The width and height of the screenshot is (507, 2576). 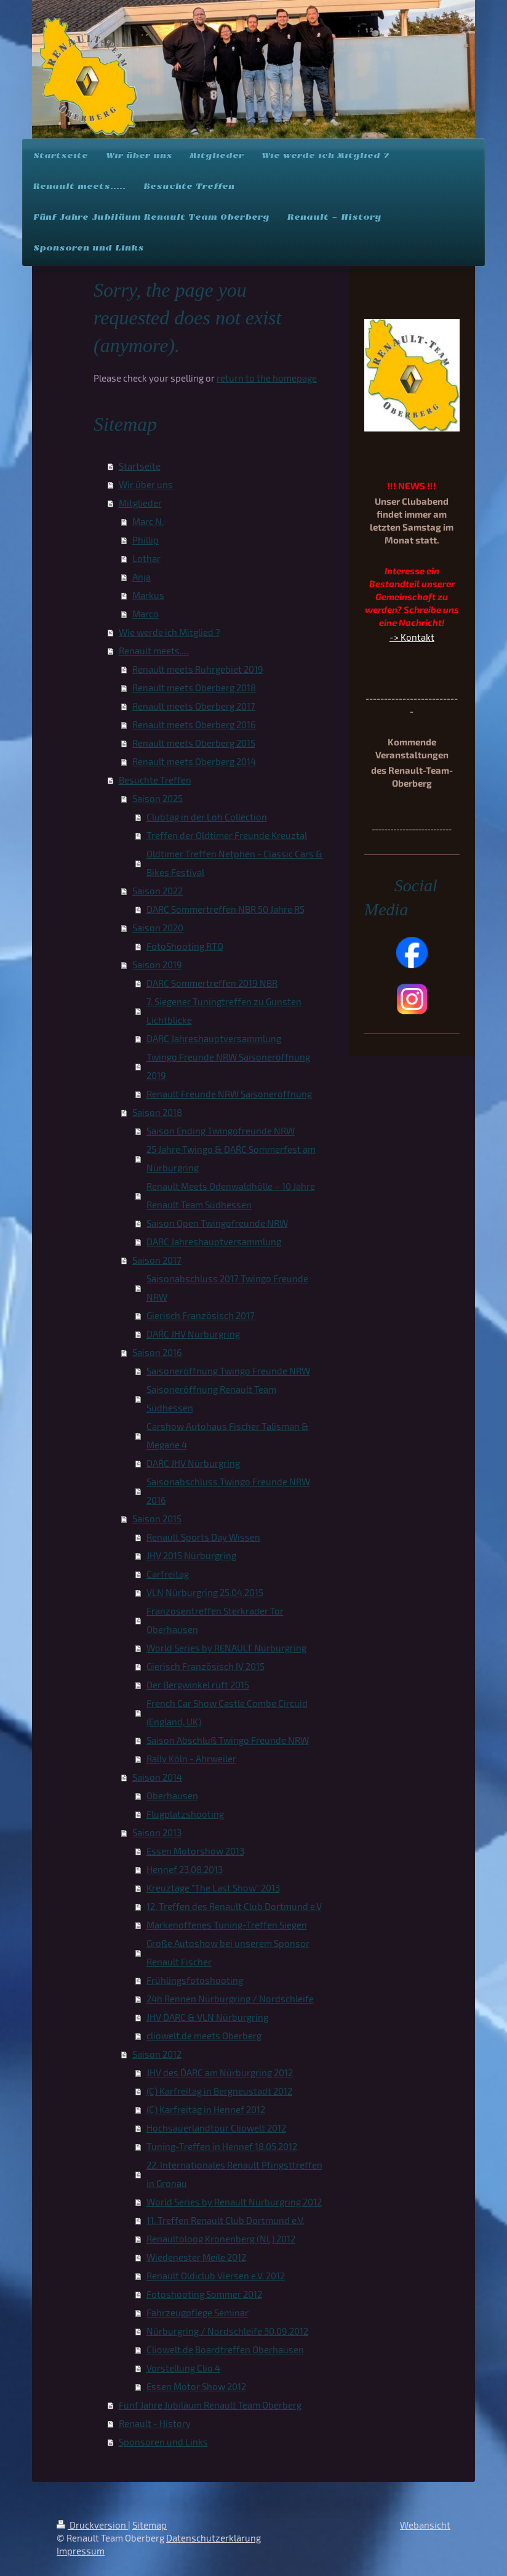 What do you see at coordinates (81, 2550) in the screenshot?
I see `Impressum` at bounding box center [81, 2550].